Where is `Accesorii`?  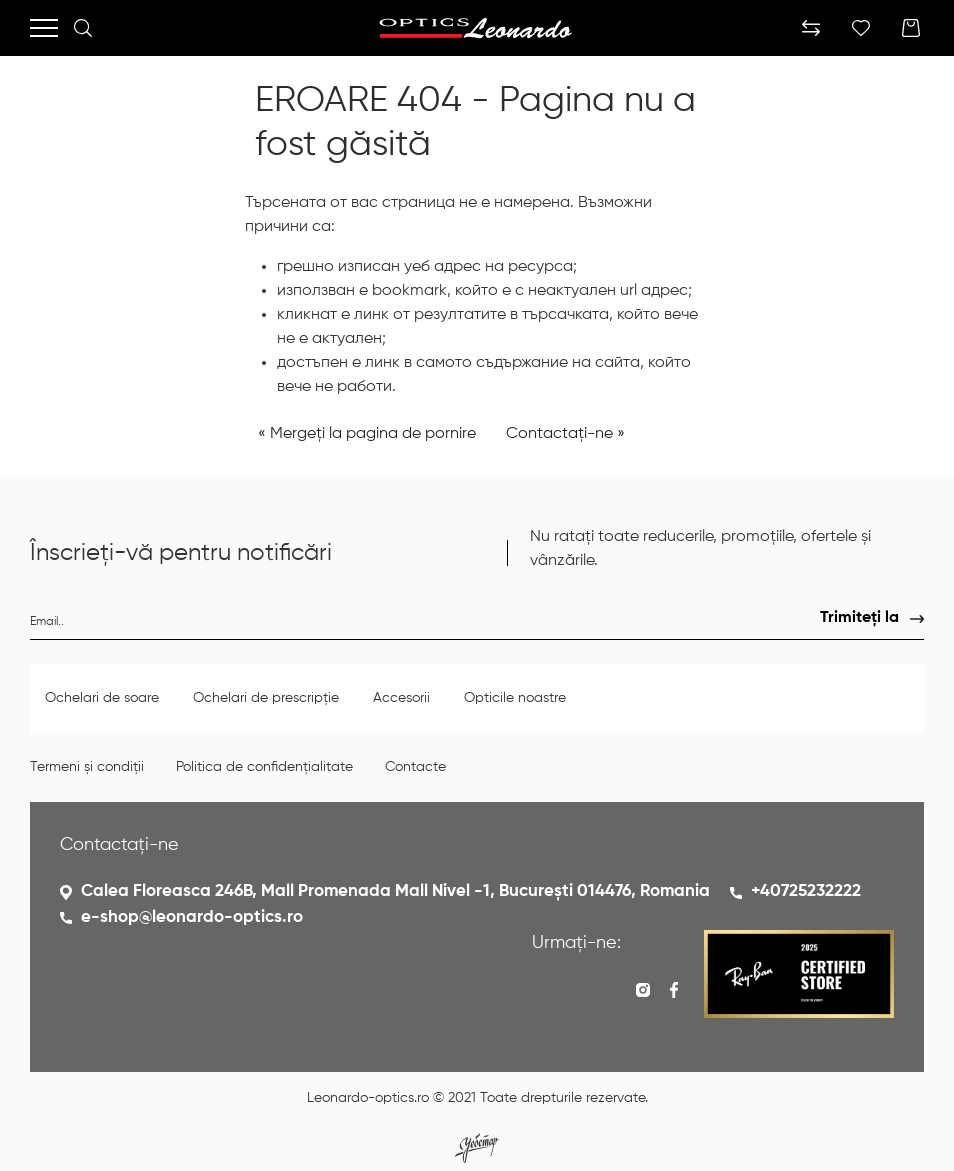 Accesorii is located at coordinates (403, 698).